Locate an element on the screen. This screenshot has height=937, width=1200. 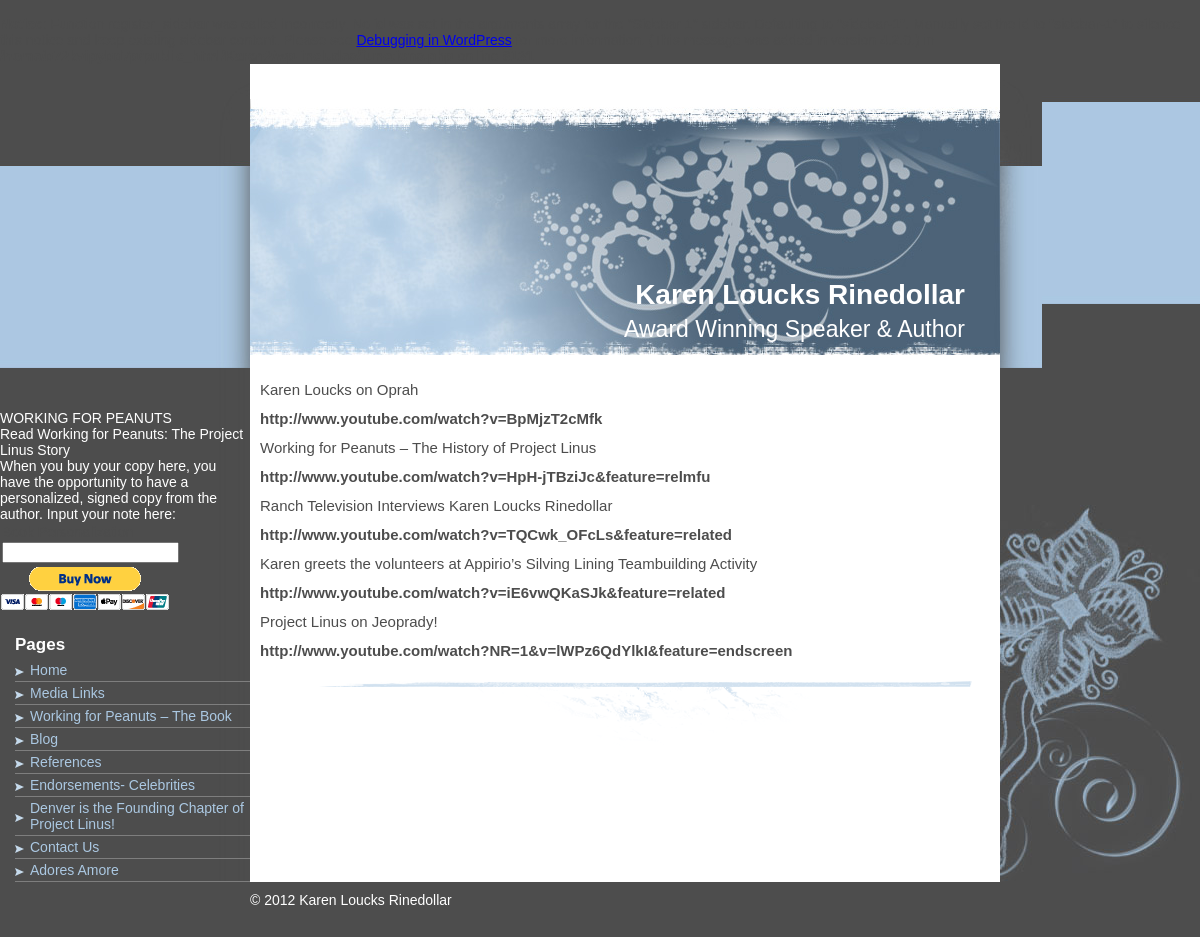
Media Links is located at coordinates (67, 693).